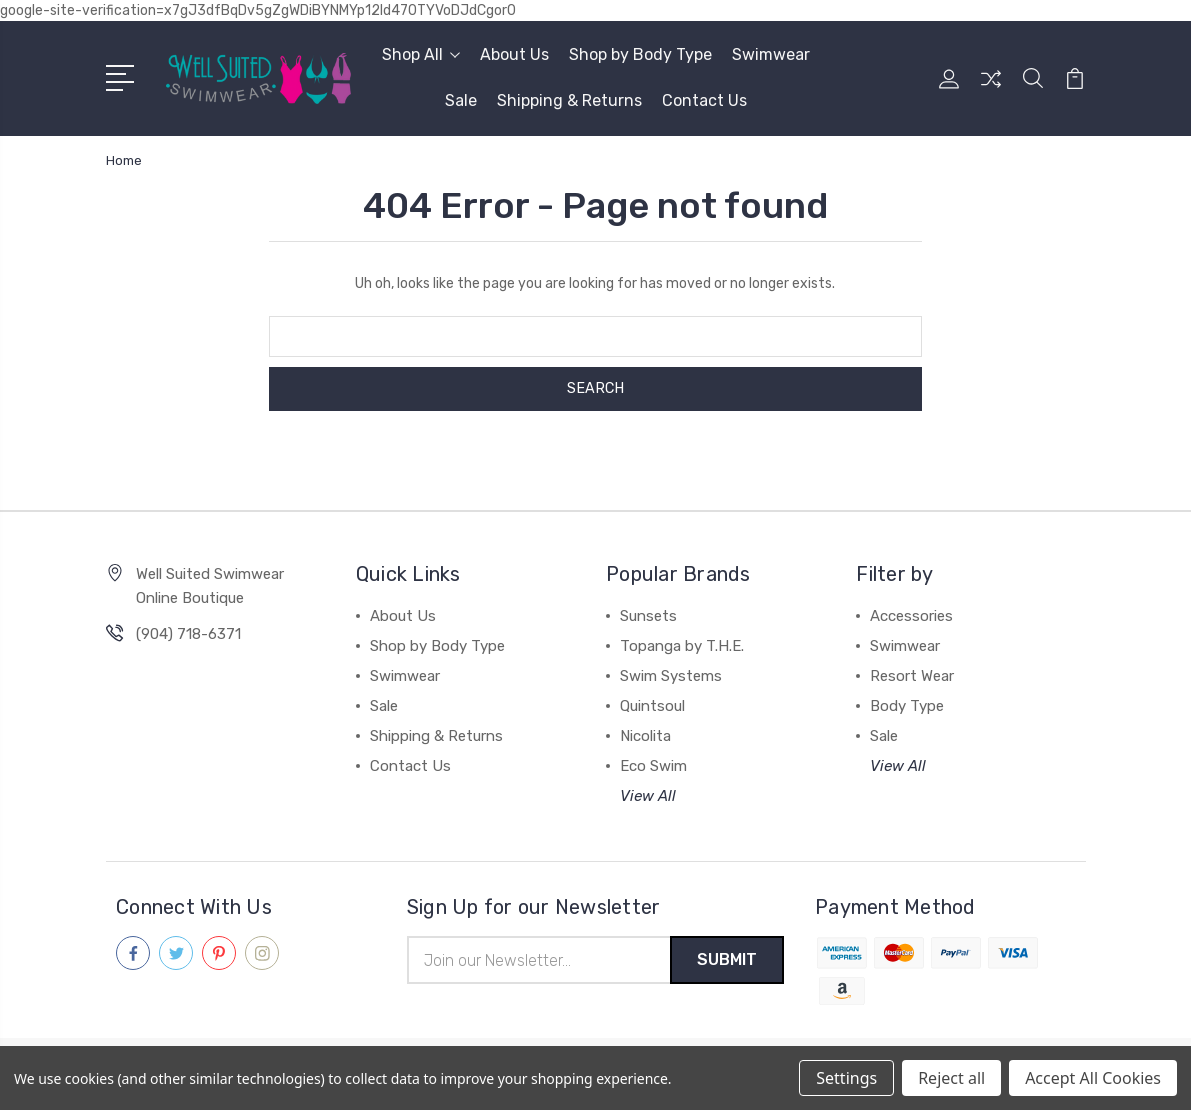 The height and width of the screenshot is (1110, 1191). I want to click on Accept All Cookies, so click(1093, 1078).